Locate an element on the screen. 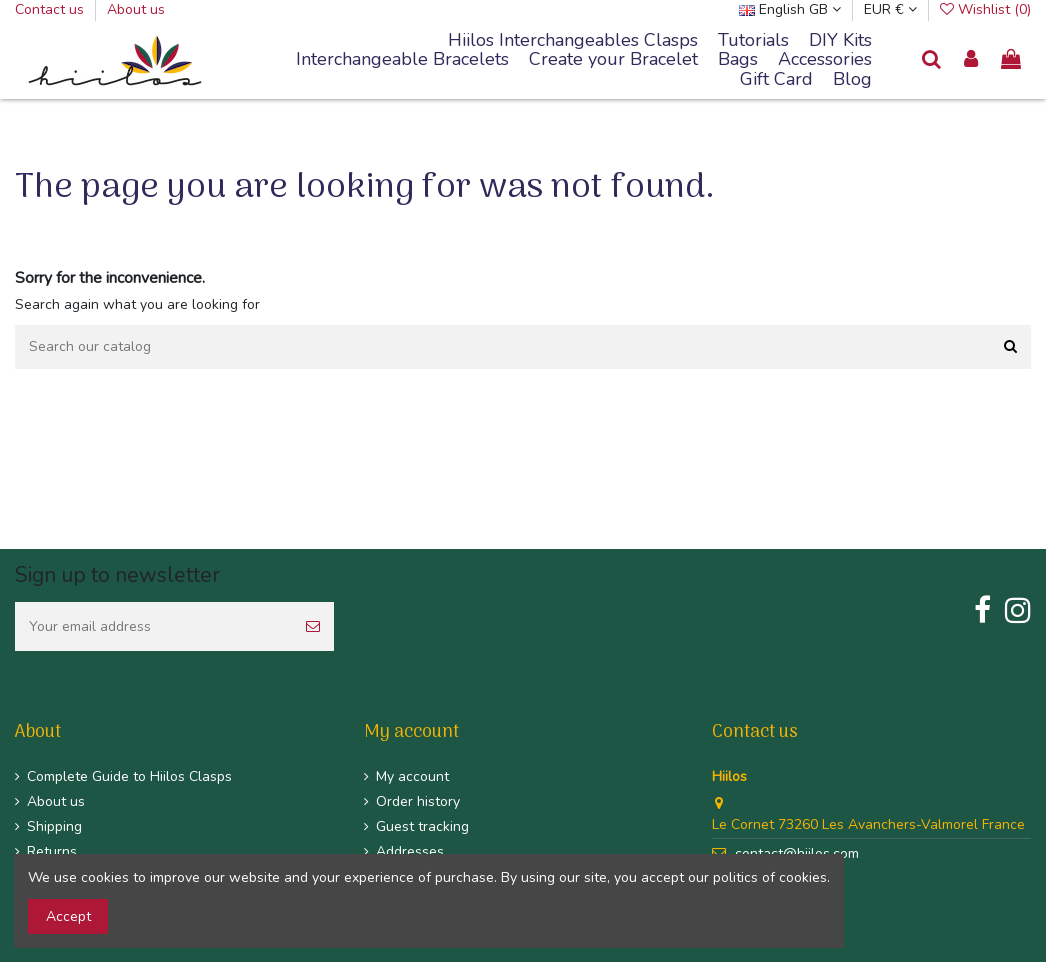 Image resolution: width=1046 pixels, height=962 pixels. [button] is located at coordinates (402, 60).